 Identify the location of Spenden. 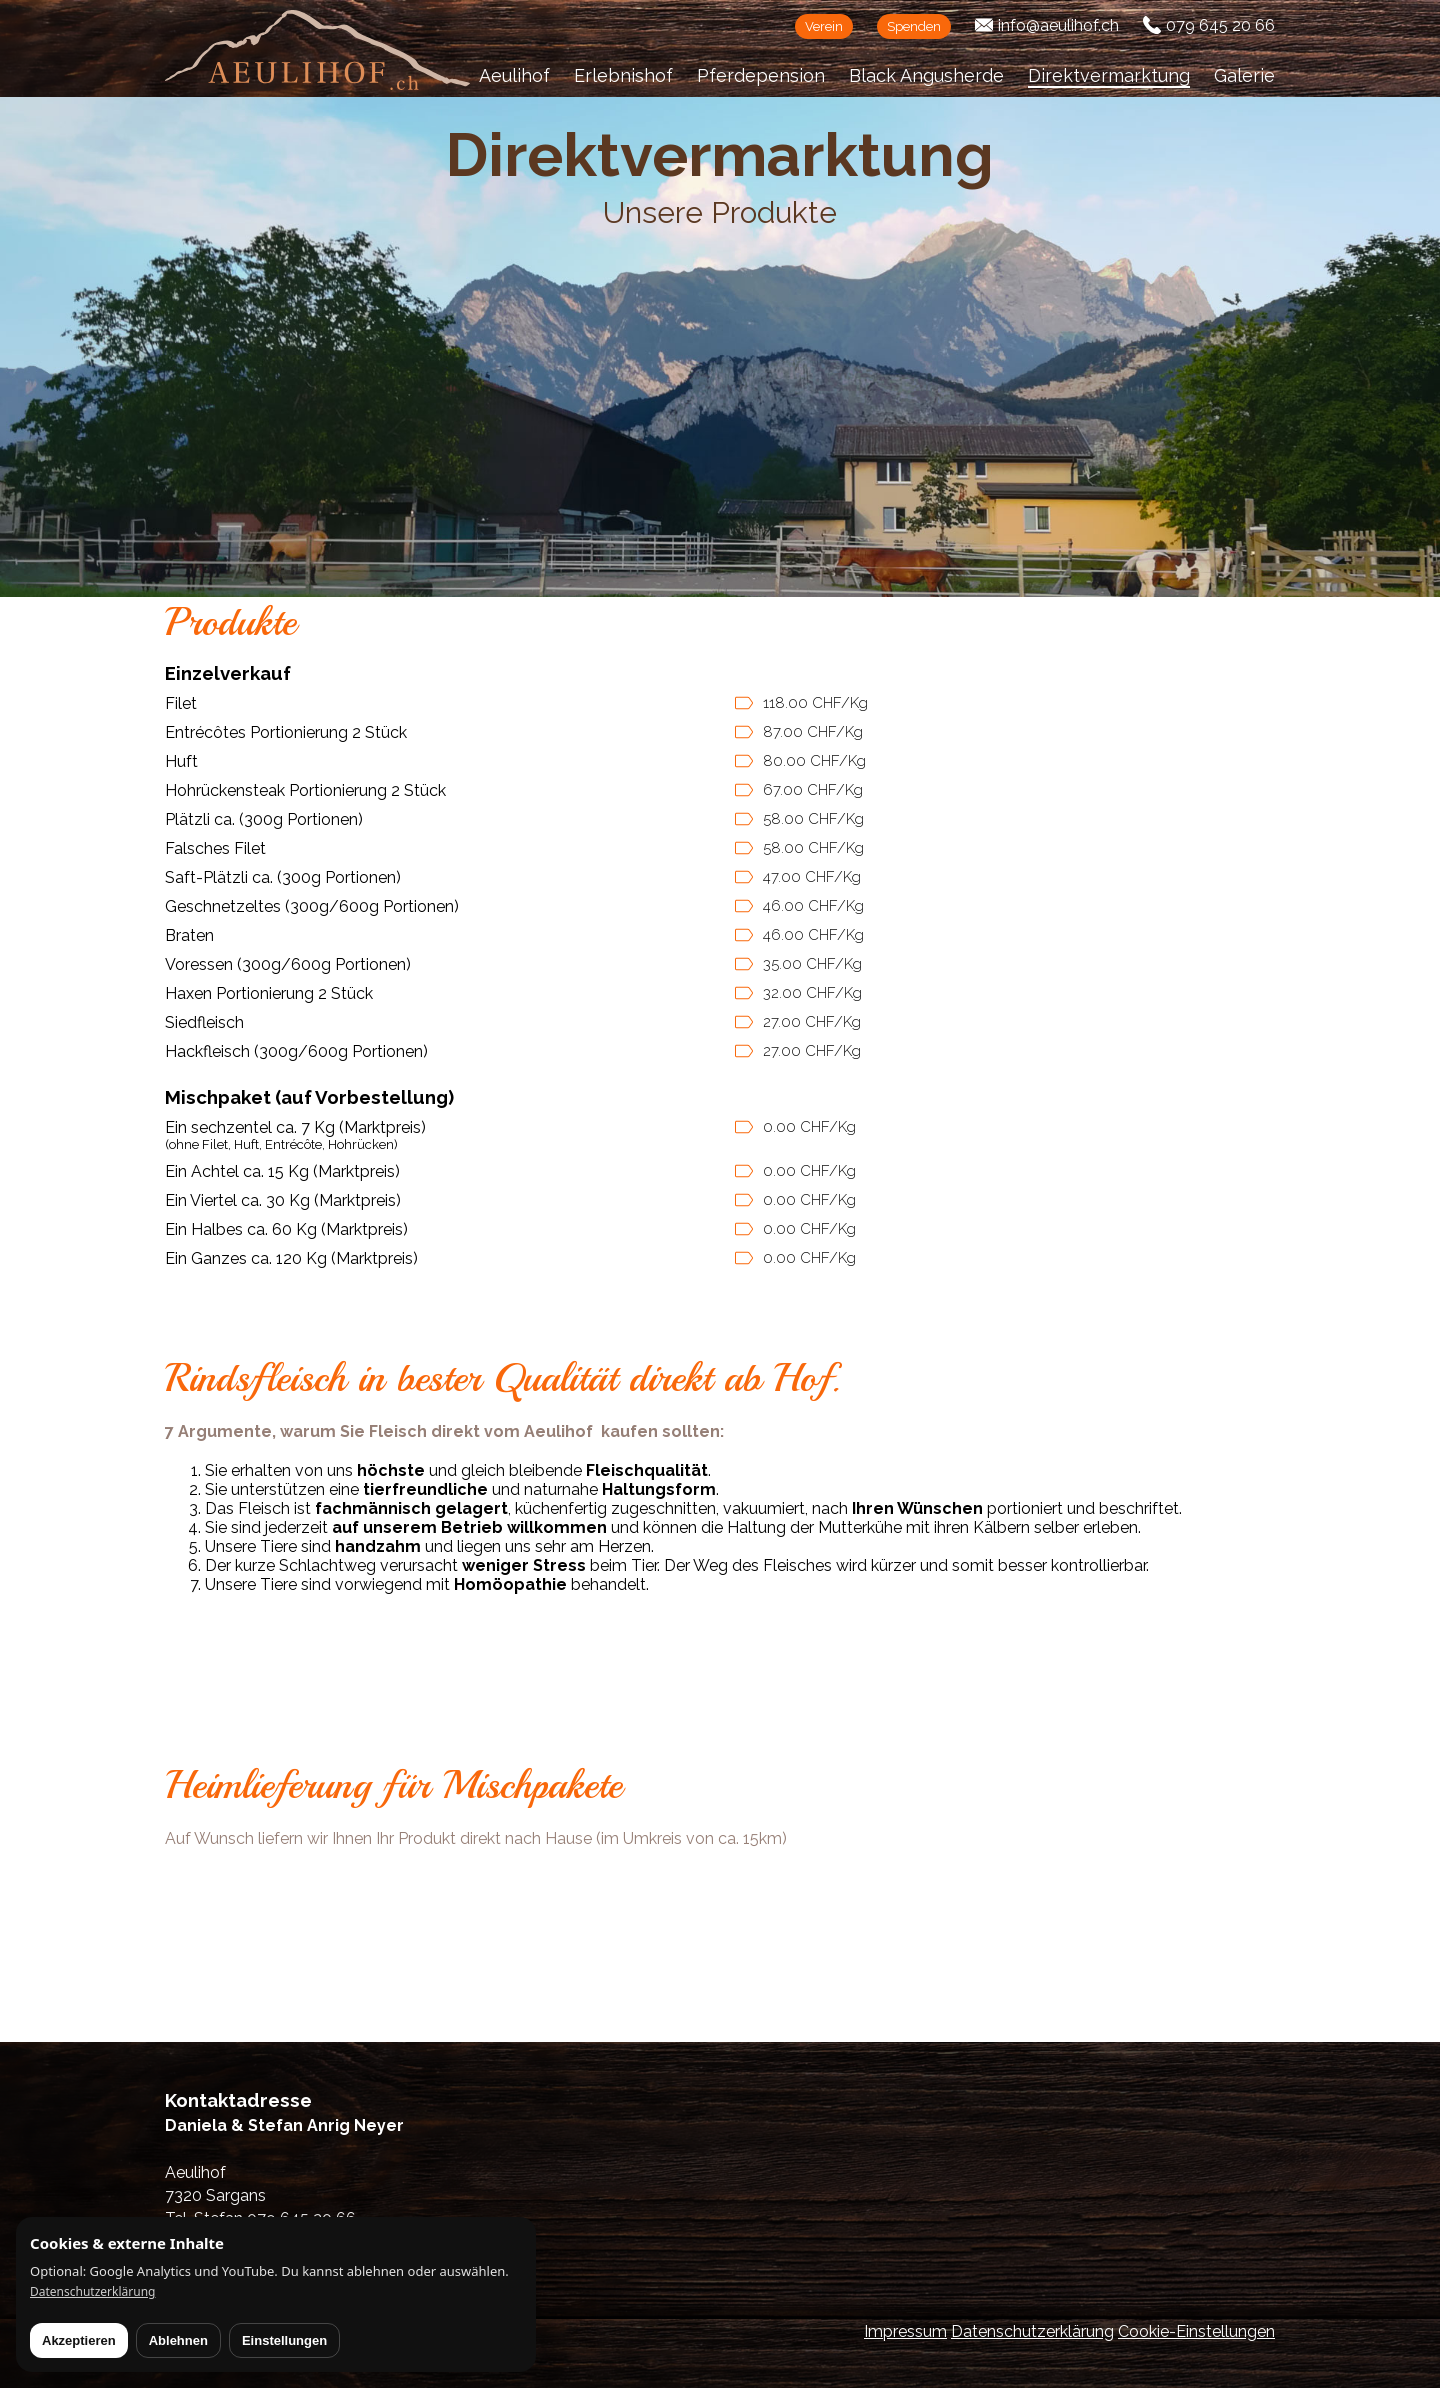
(914, 26).